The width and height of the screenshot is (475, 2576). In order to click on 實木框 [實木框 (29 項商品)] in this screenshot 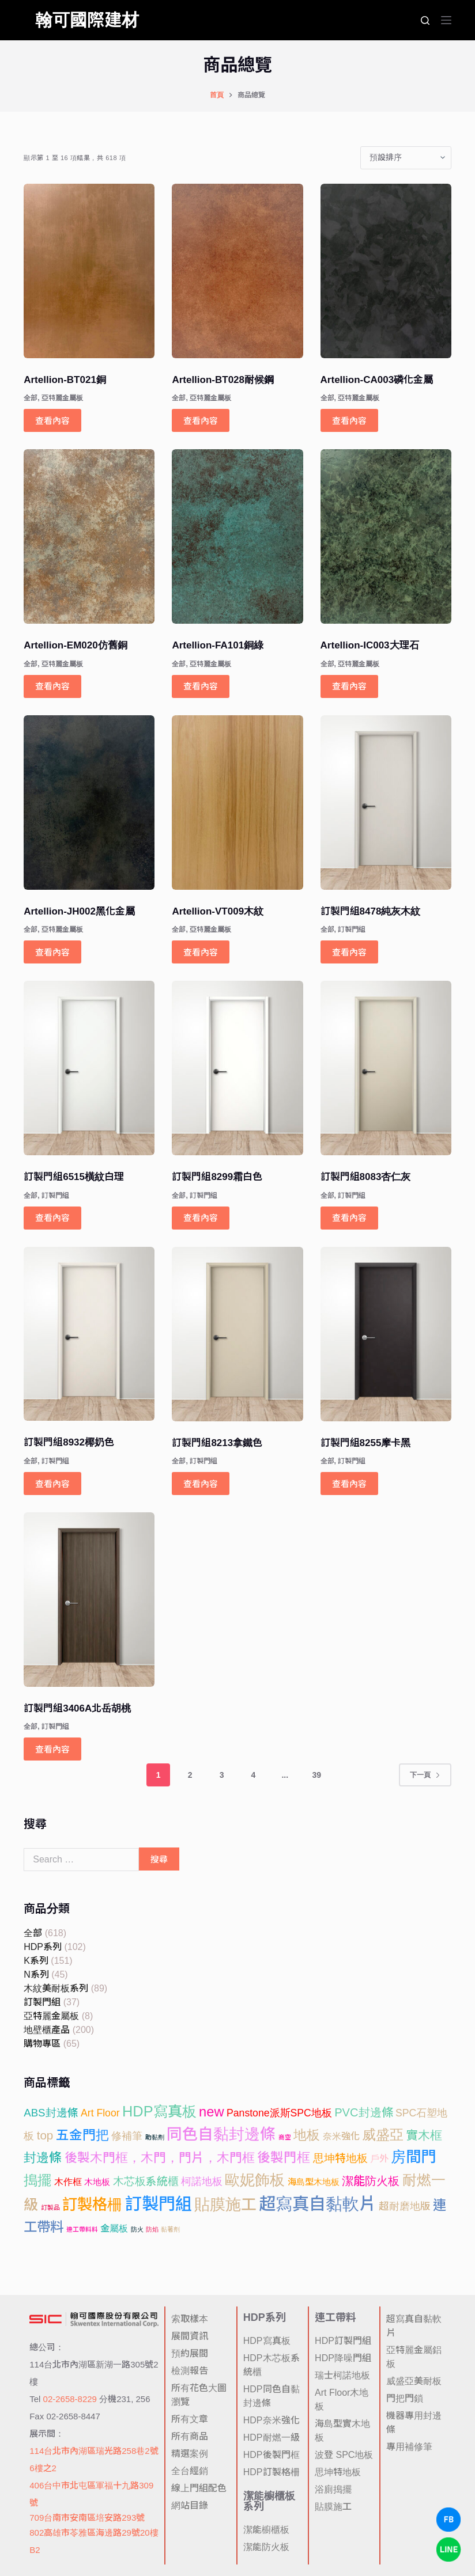, I will do `click(424, 2135)`.